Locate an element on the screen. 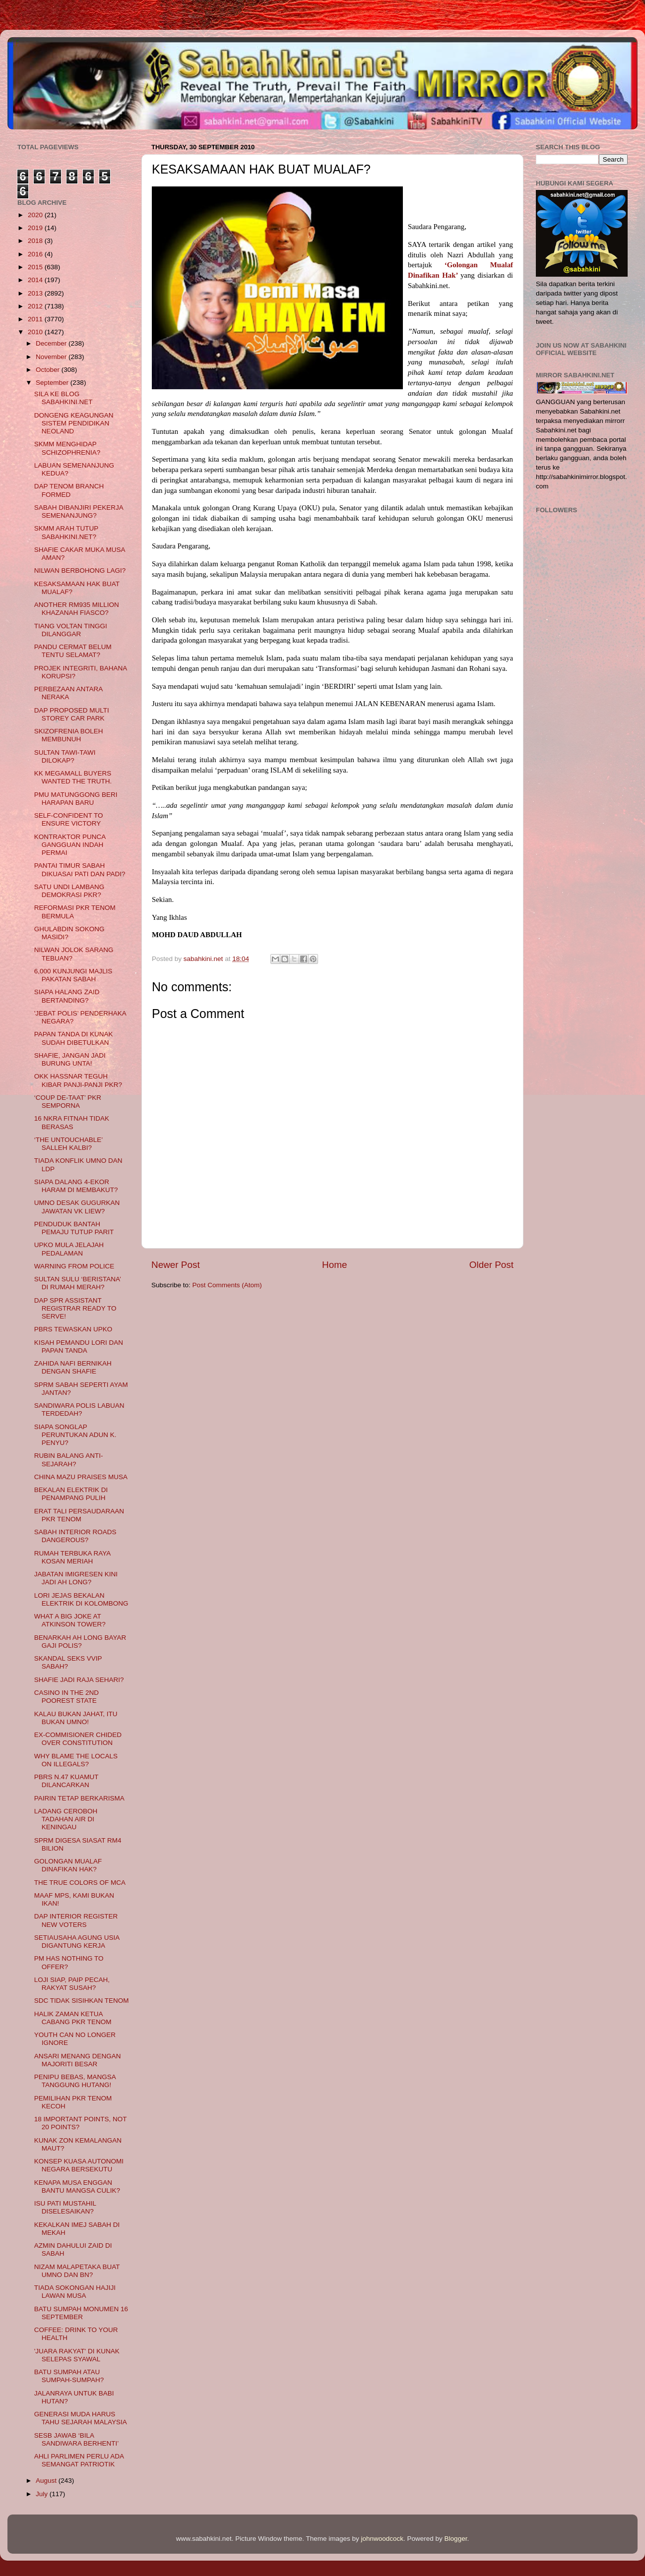 The image size is (645, 2576). ‘THE UNTOUCHABLE’ SALLEH KALBI? is located at coordinates (68, 1143).